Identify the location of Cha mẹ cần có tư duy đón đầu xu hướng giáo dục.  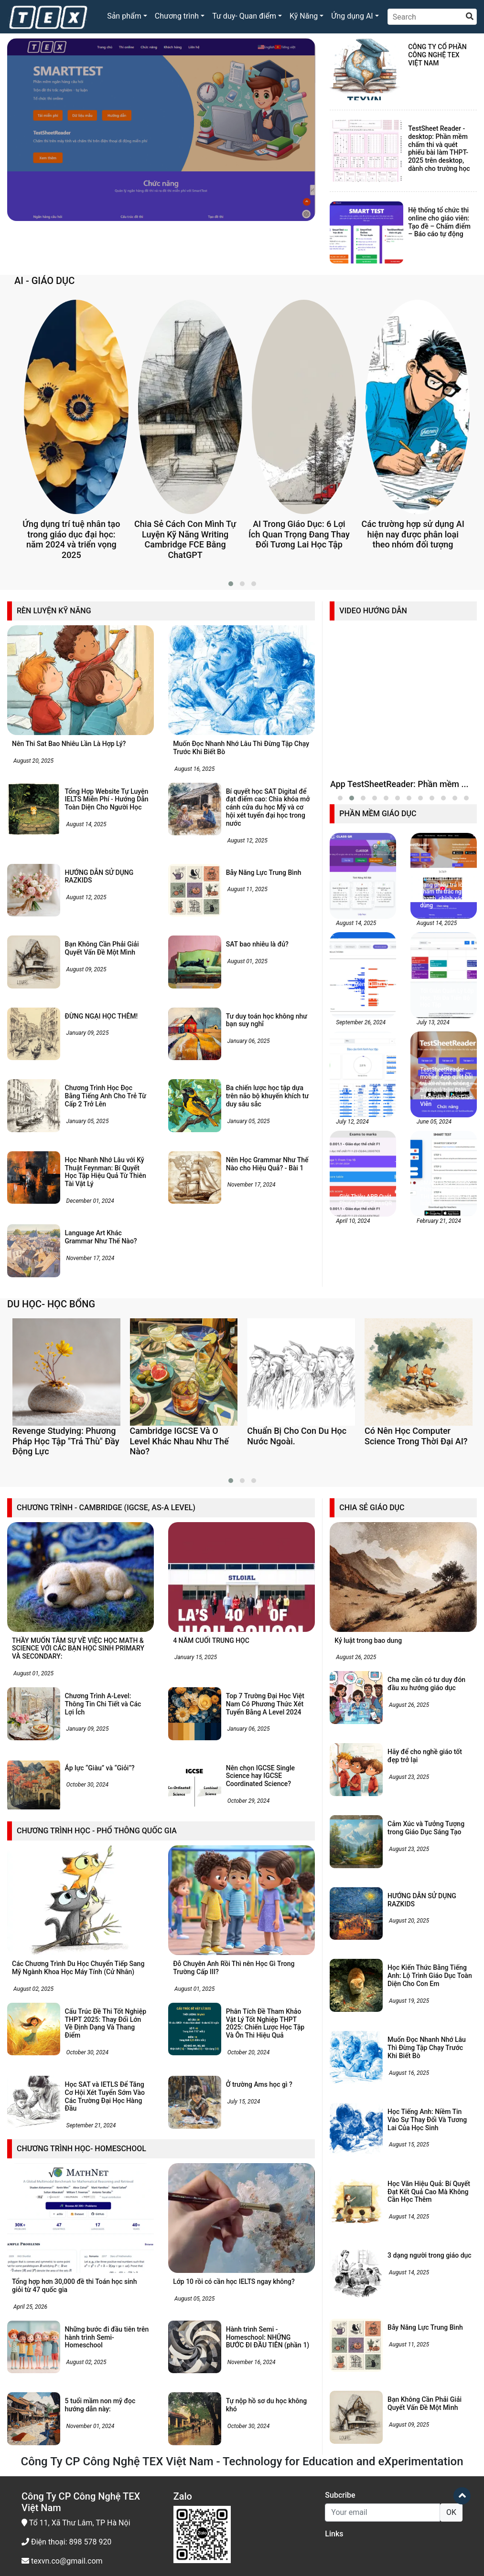
(426, 1936).